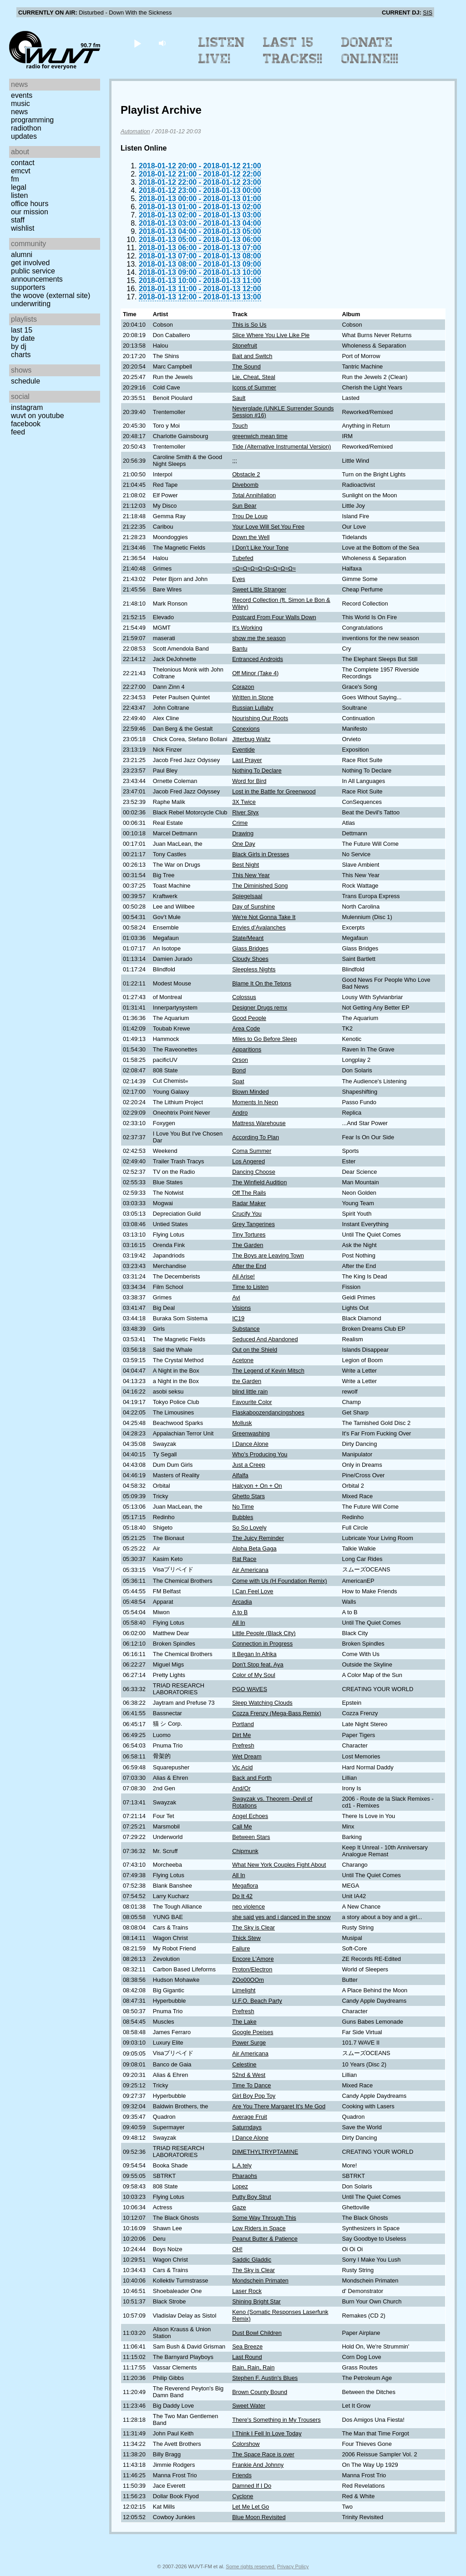 Image resolution: width=466 pixels, height=2576 pixels. Describe the element at coordinates (248, 1464) in the screenshot. I see `Just a Creep` at that location.